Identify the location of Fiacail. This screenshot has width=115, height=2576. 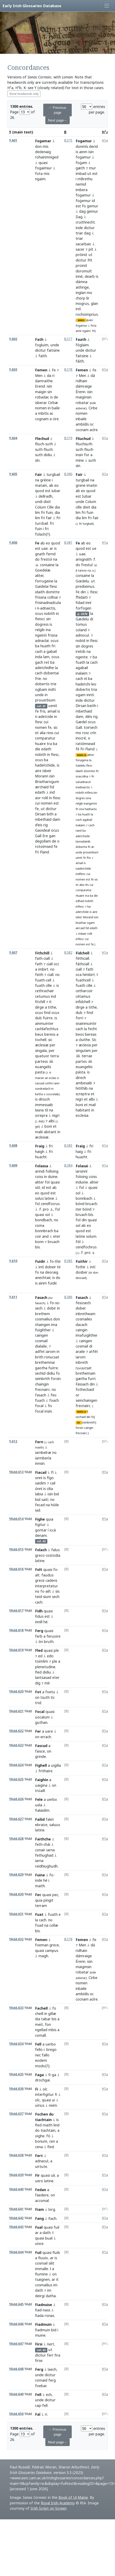
(41, 1472).